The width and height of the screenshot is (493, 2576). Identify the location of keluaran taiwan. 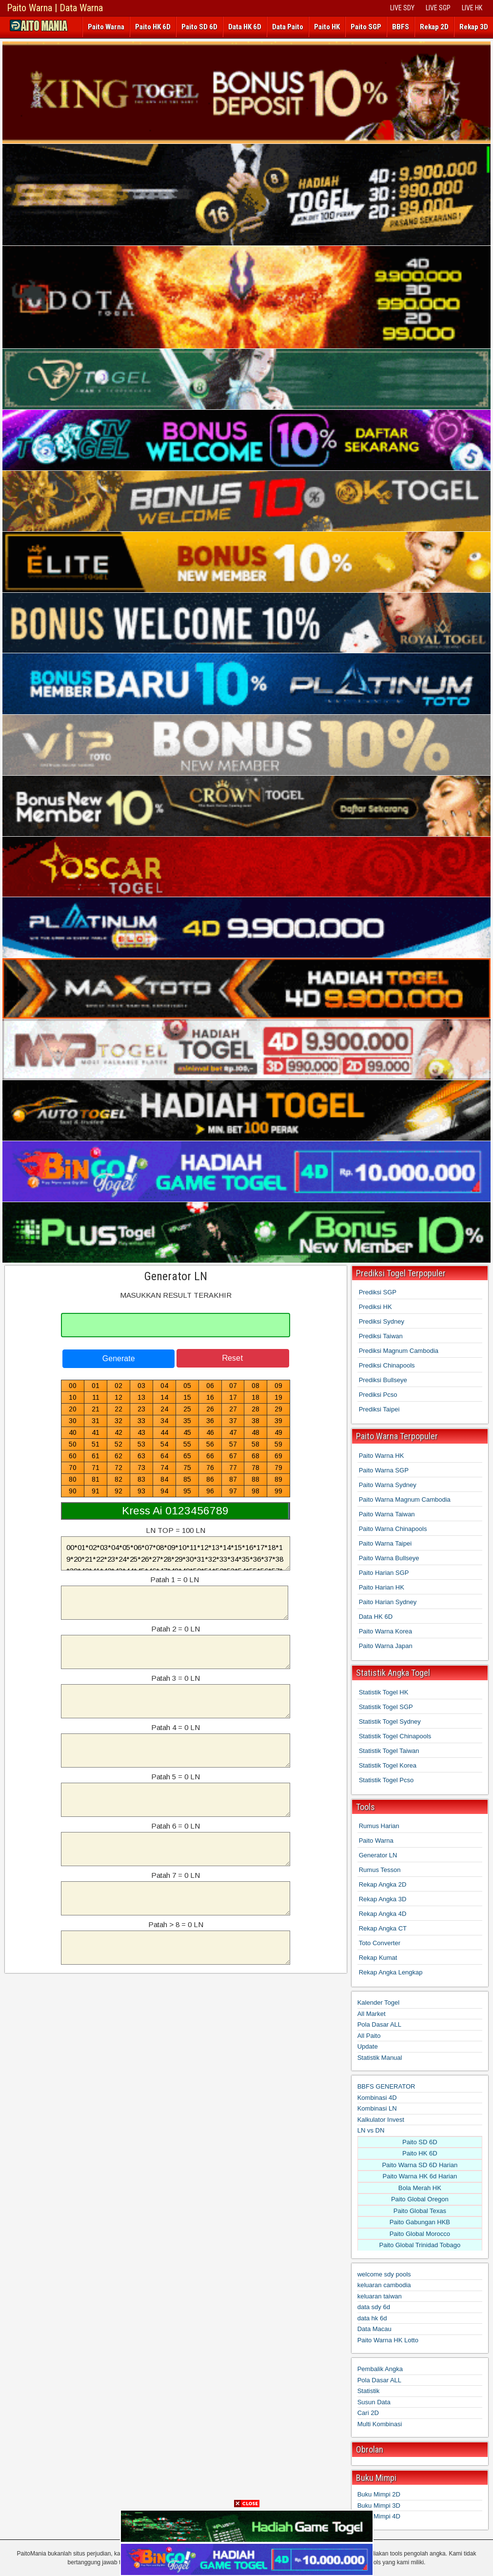
(379, 2296).